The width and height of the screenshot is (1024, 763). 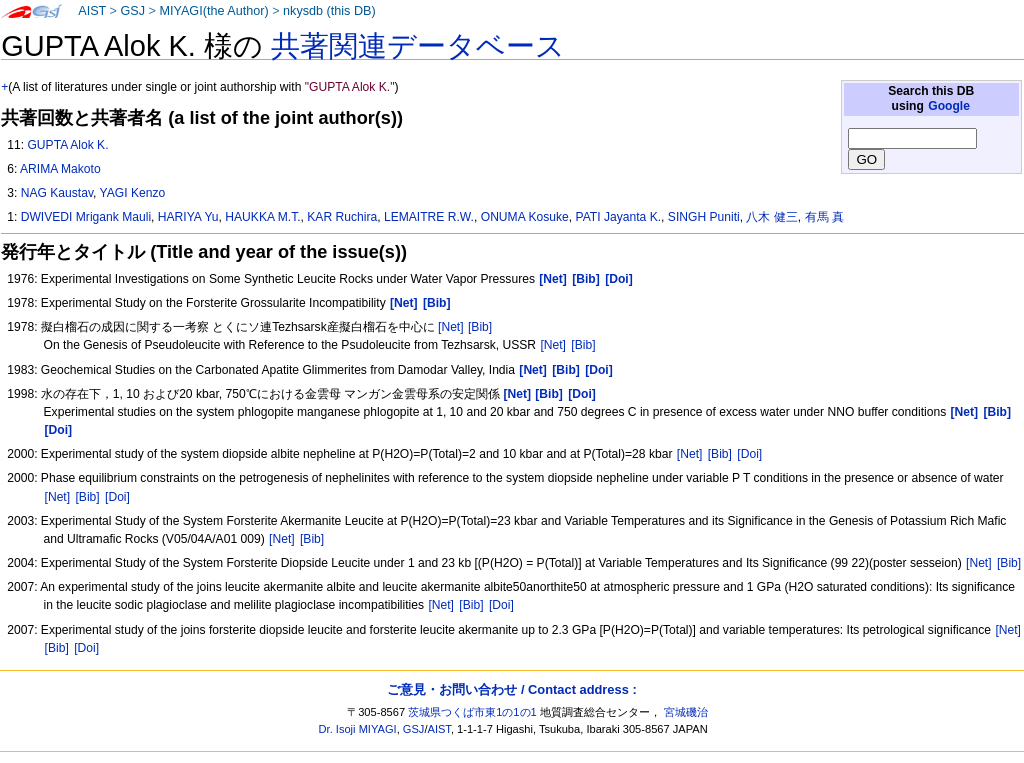 I want to click on nkysdb (this DB), so click(x=329, y=11).